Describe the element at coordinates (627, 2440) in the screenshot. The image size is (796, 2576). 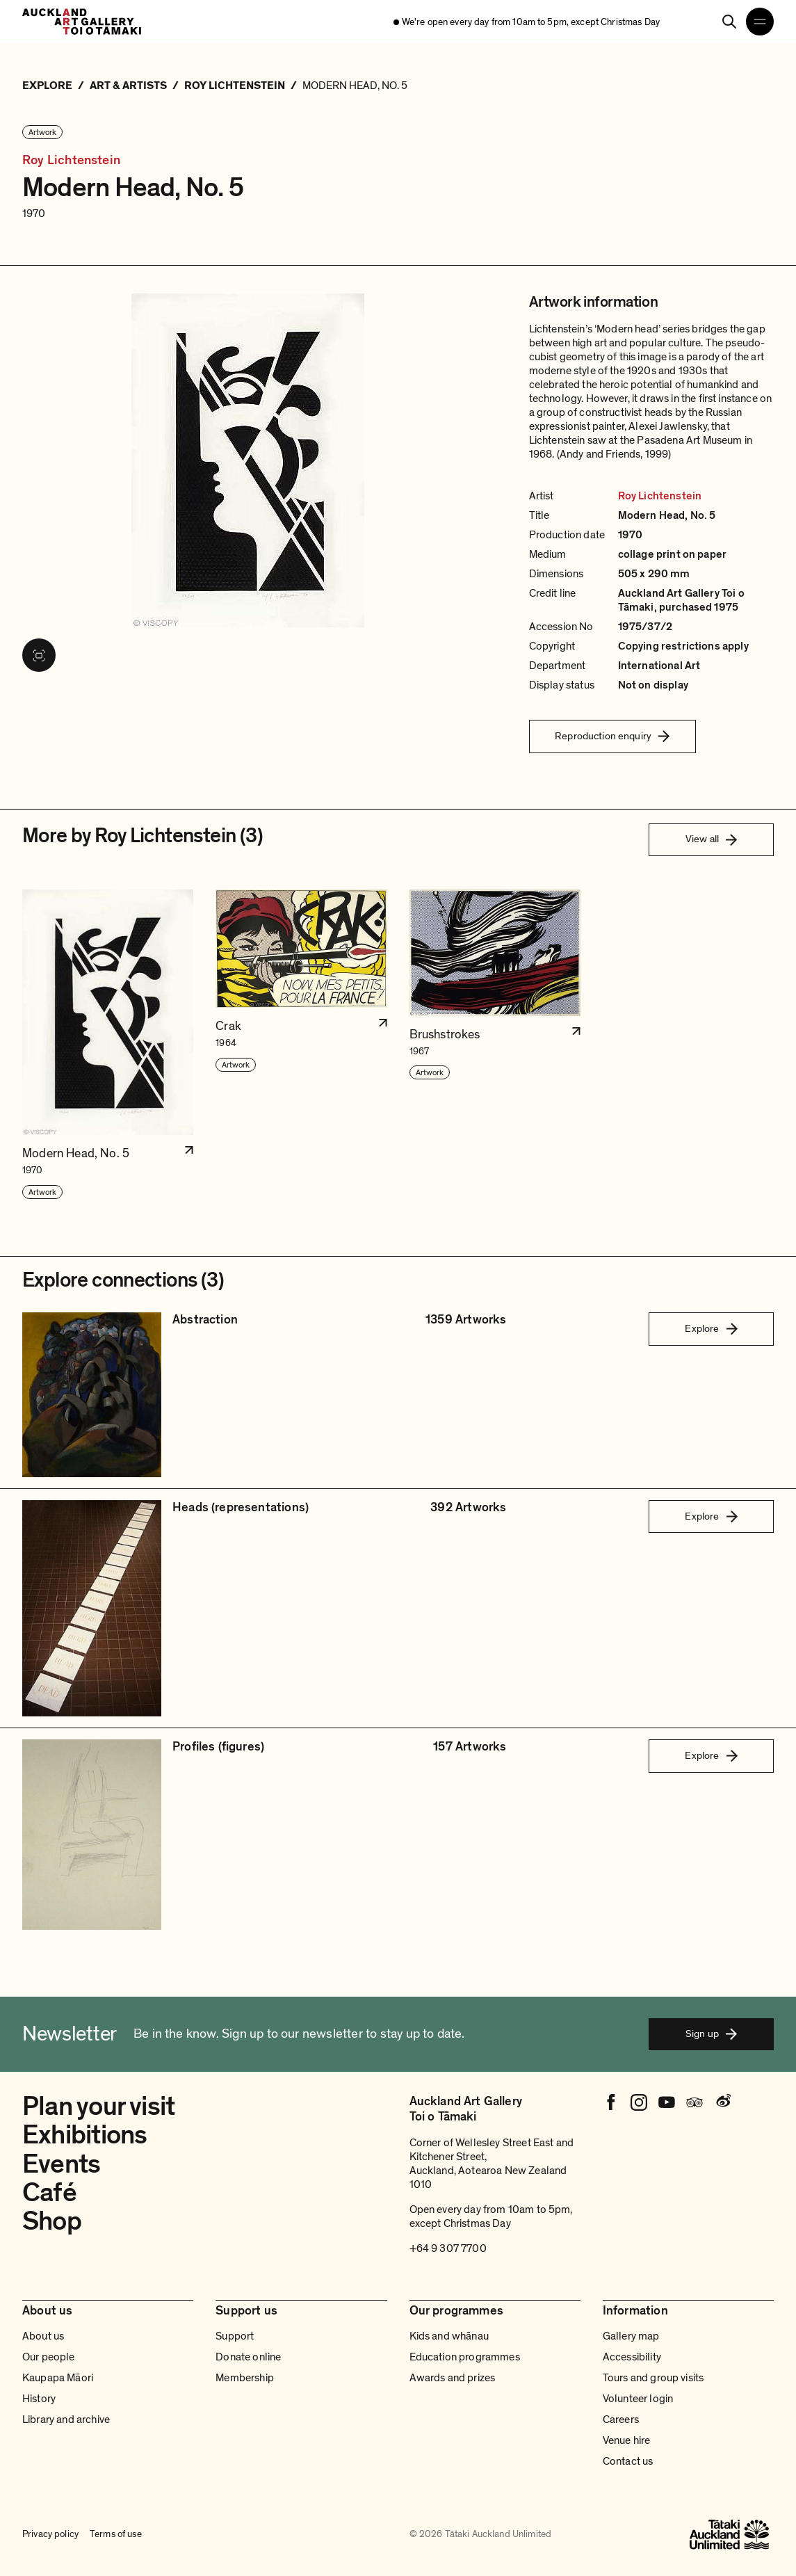
I see `Venue hire` at that location.